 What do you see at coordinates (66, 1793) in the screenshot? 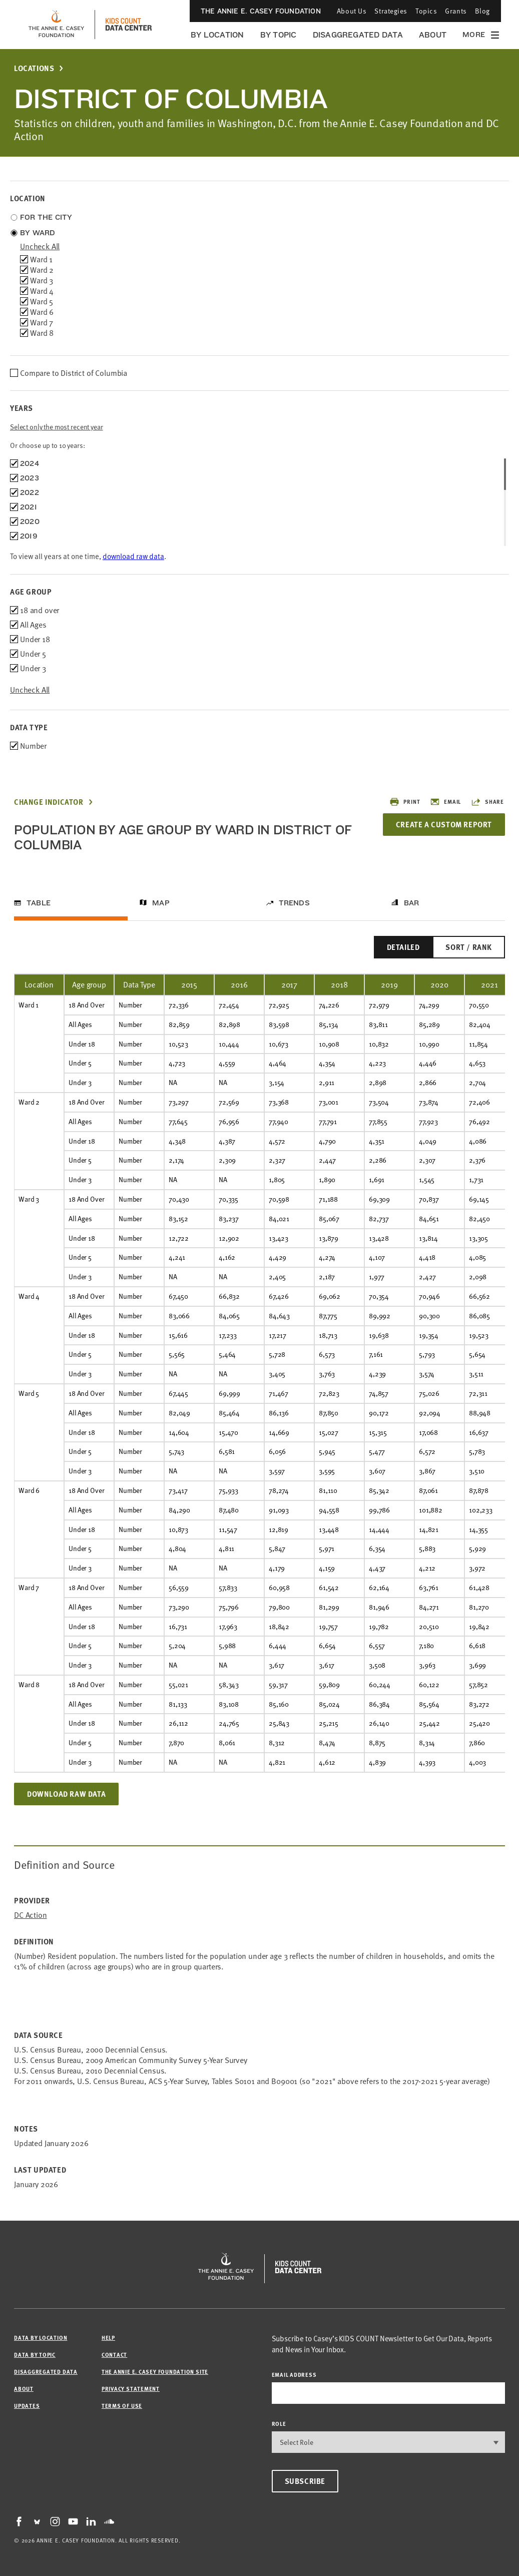
I see `Download Raw Data` at bounding box center [66, 1793].